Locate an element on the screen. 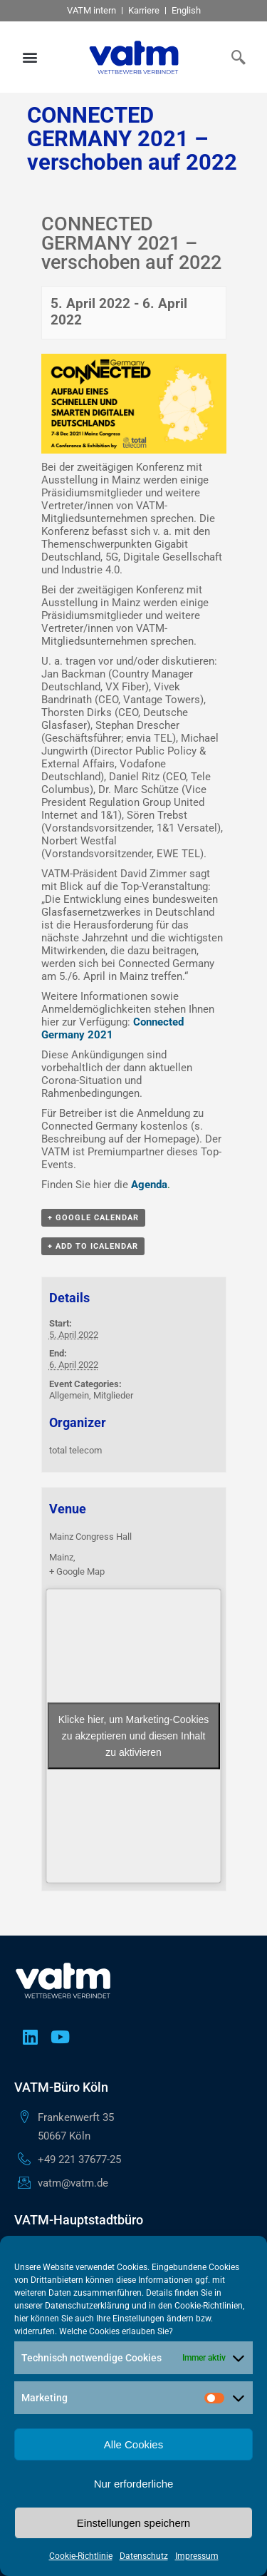  + Add to iCalendar is located at coordinates (93, 1246).